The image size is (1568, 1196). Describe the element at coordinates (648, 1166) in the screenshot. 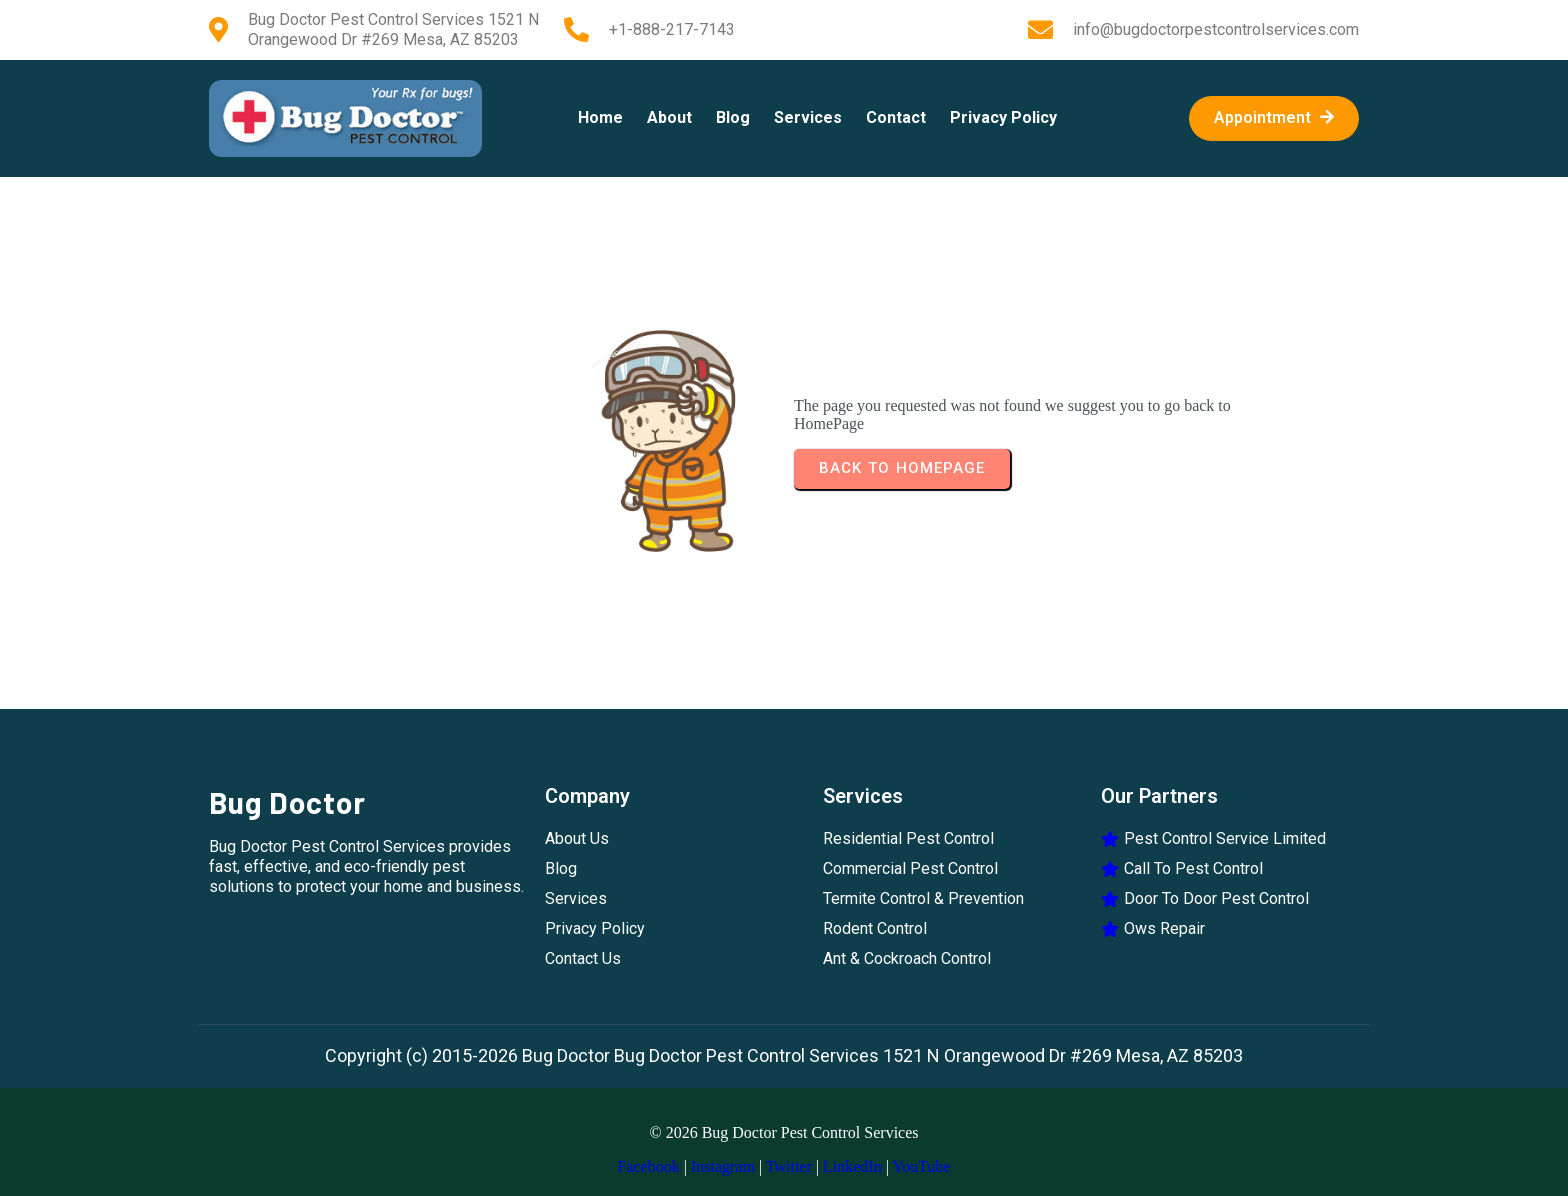

I see `Facebook` at that location.